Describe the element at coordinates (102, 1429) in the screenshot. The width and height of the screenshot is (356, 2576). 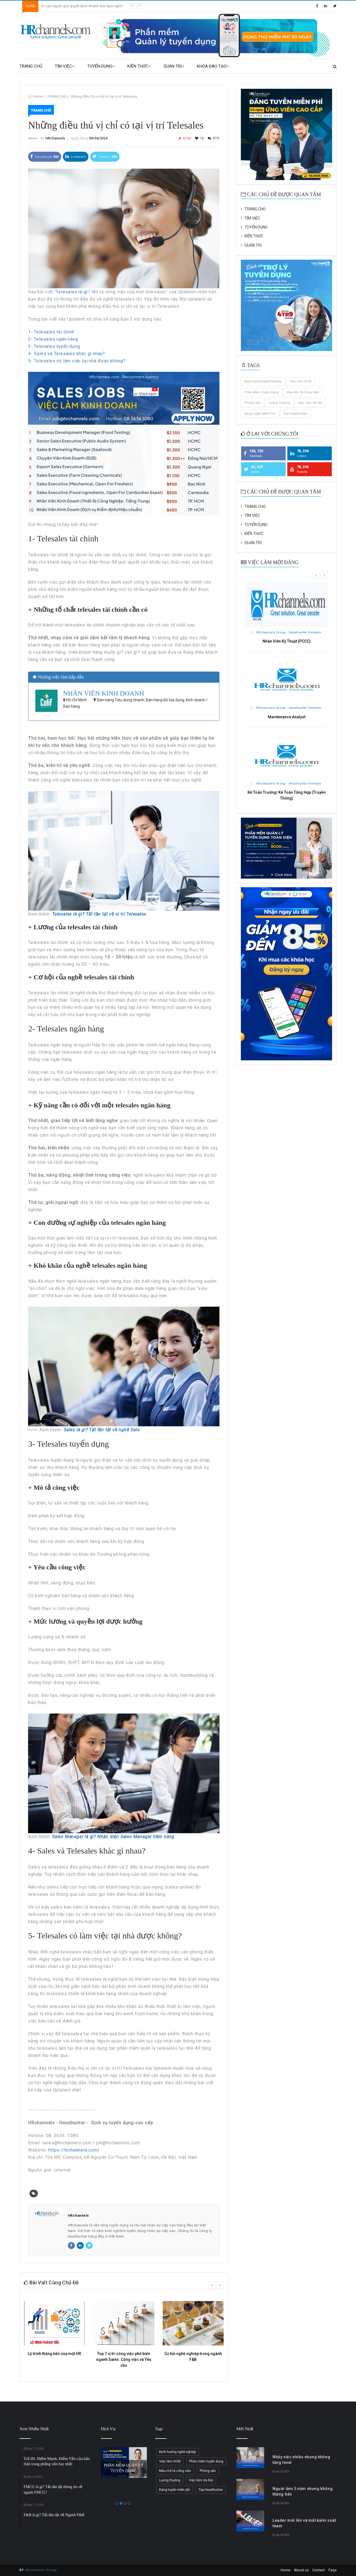
I see `Sales là gì? Tất tần tật về nghề Sale` at that location.